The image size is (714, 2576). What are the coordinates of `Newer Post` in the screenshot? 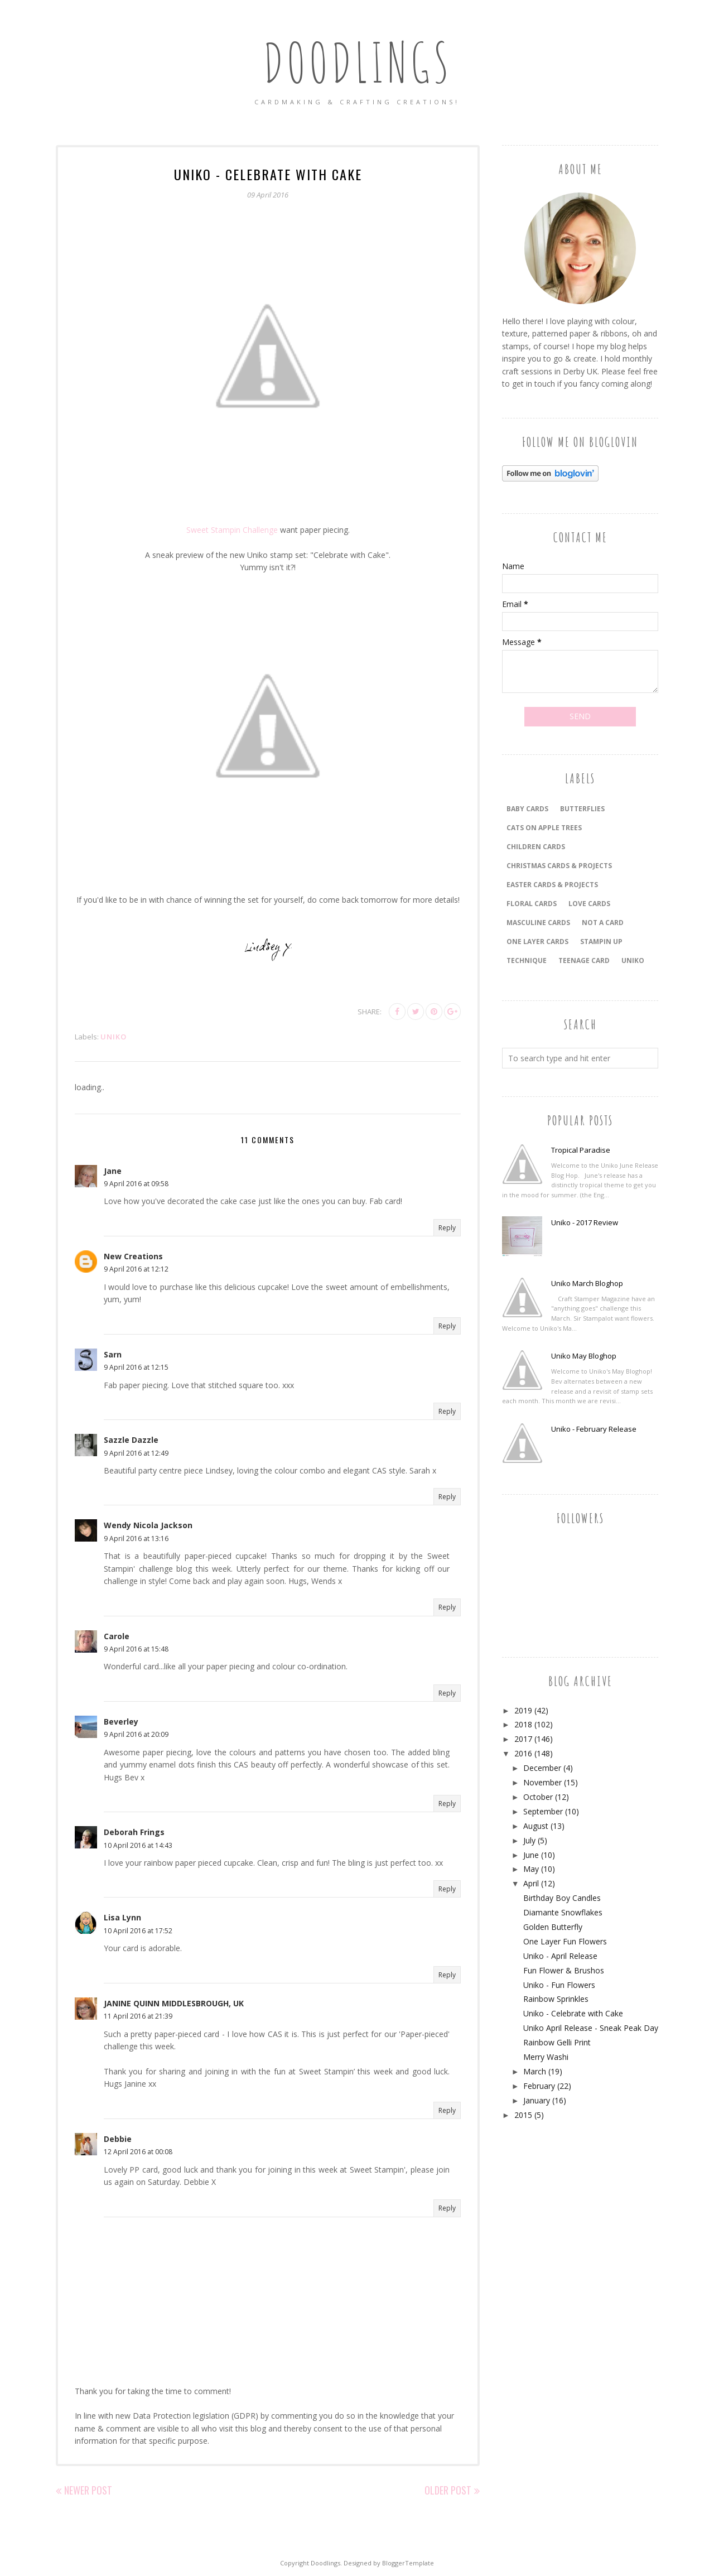 It's located at (88, 2490).